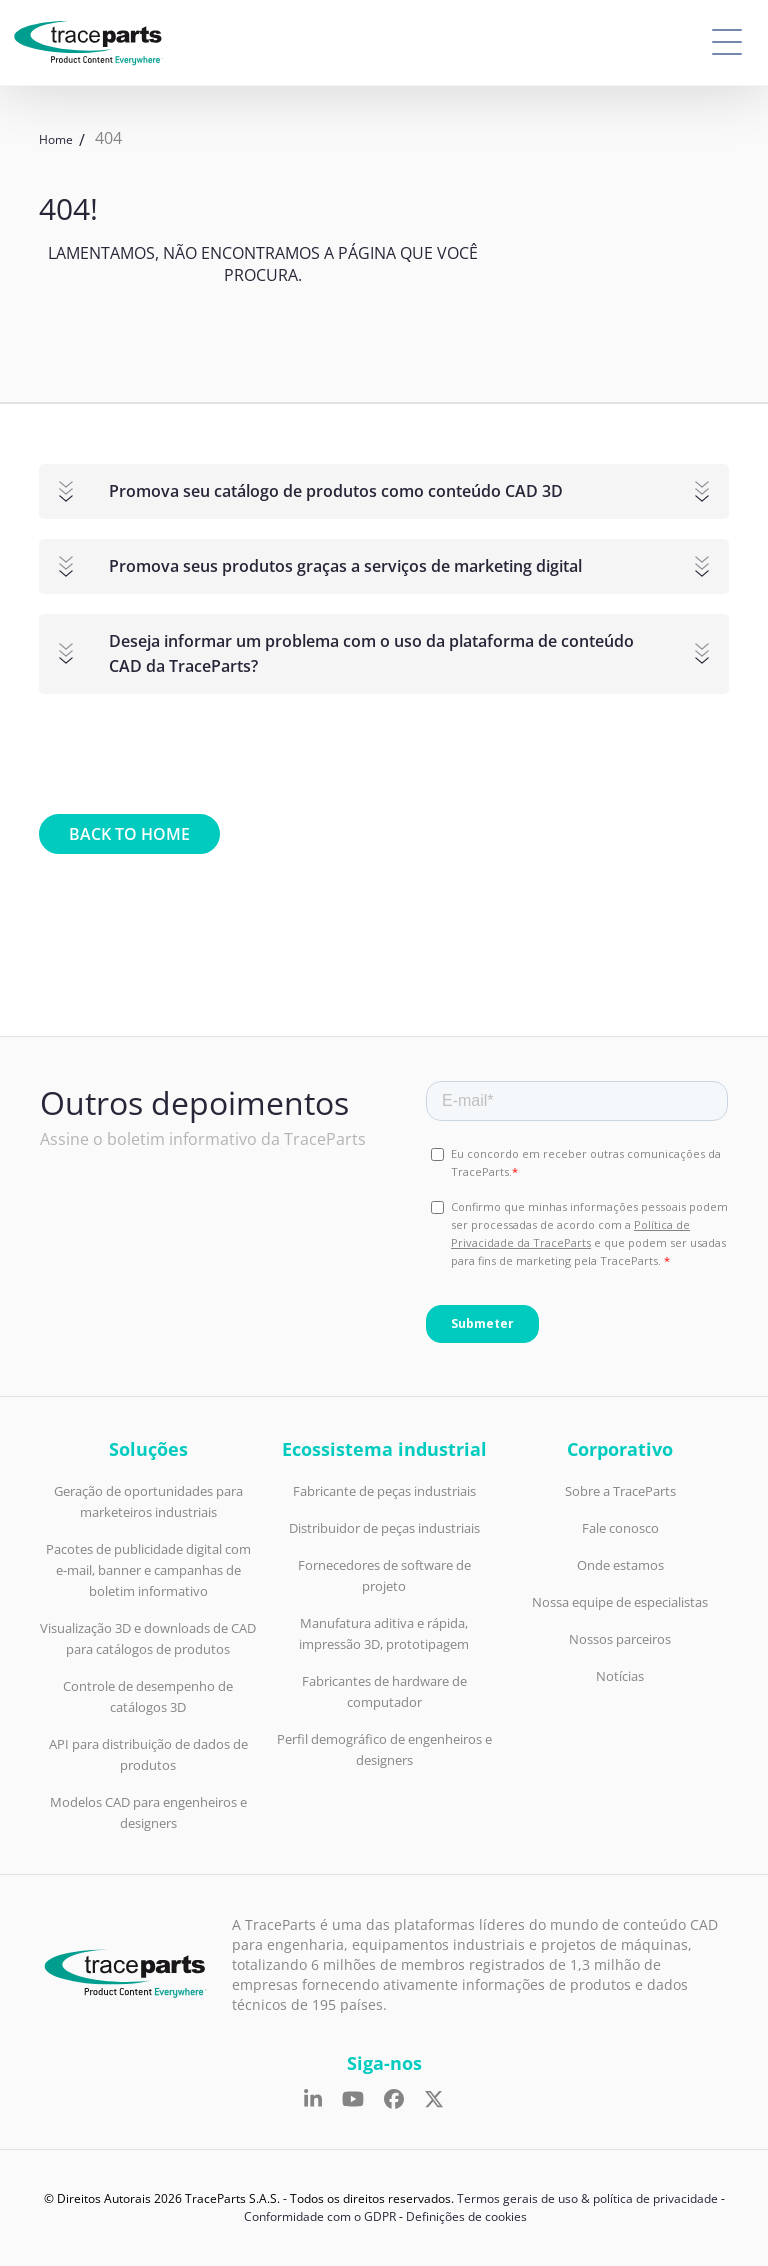 The height and width of the screenshot is (2266, 768). I want to click on Back to home, so click(129, 834).